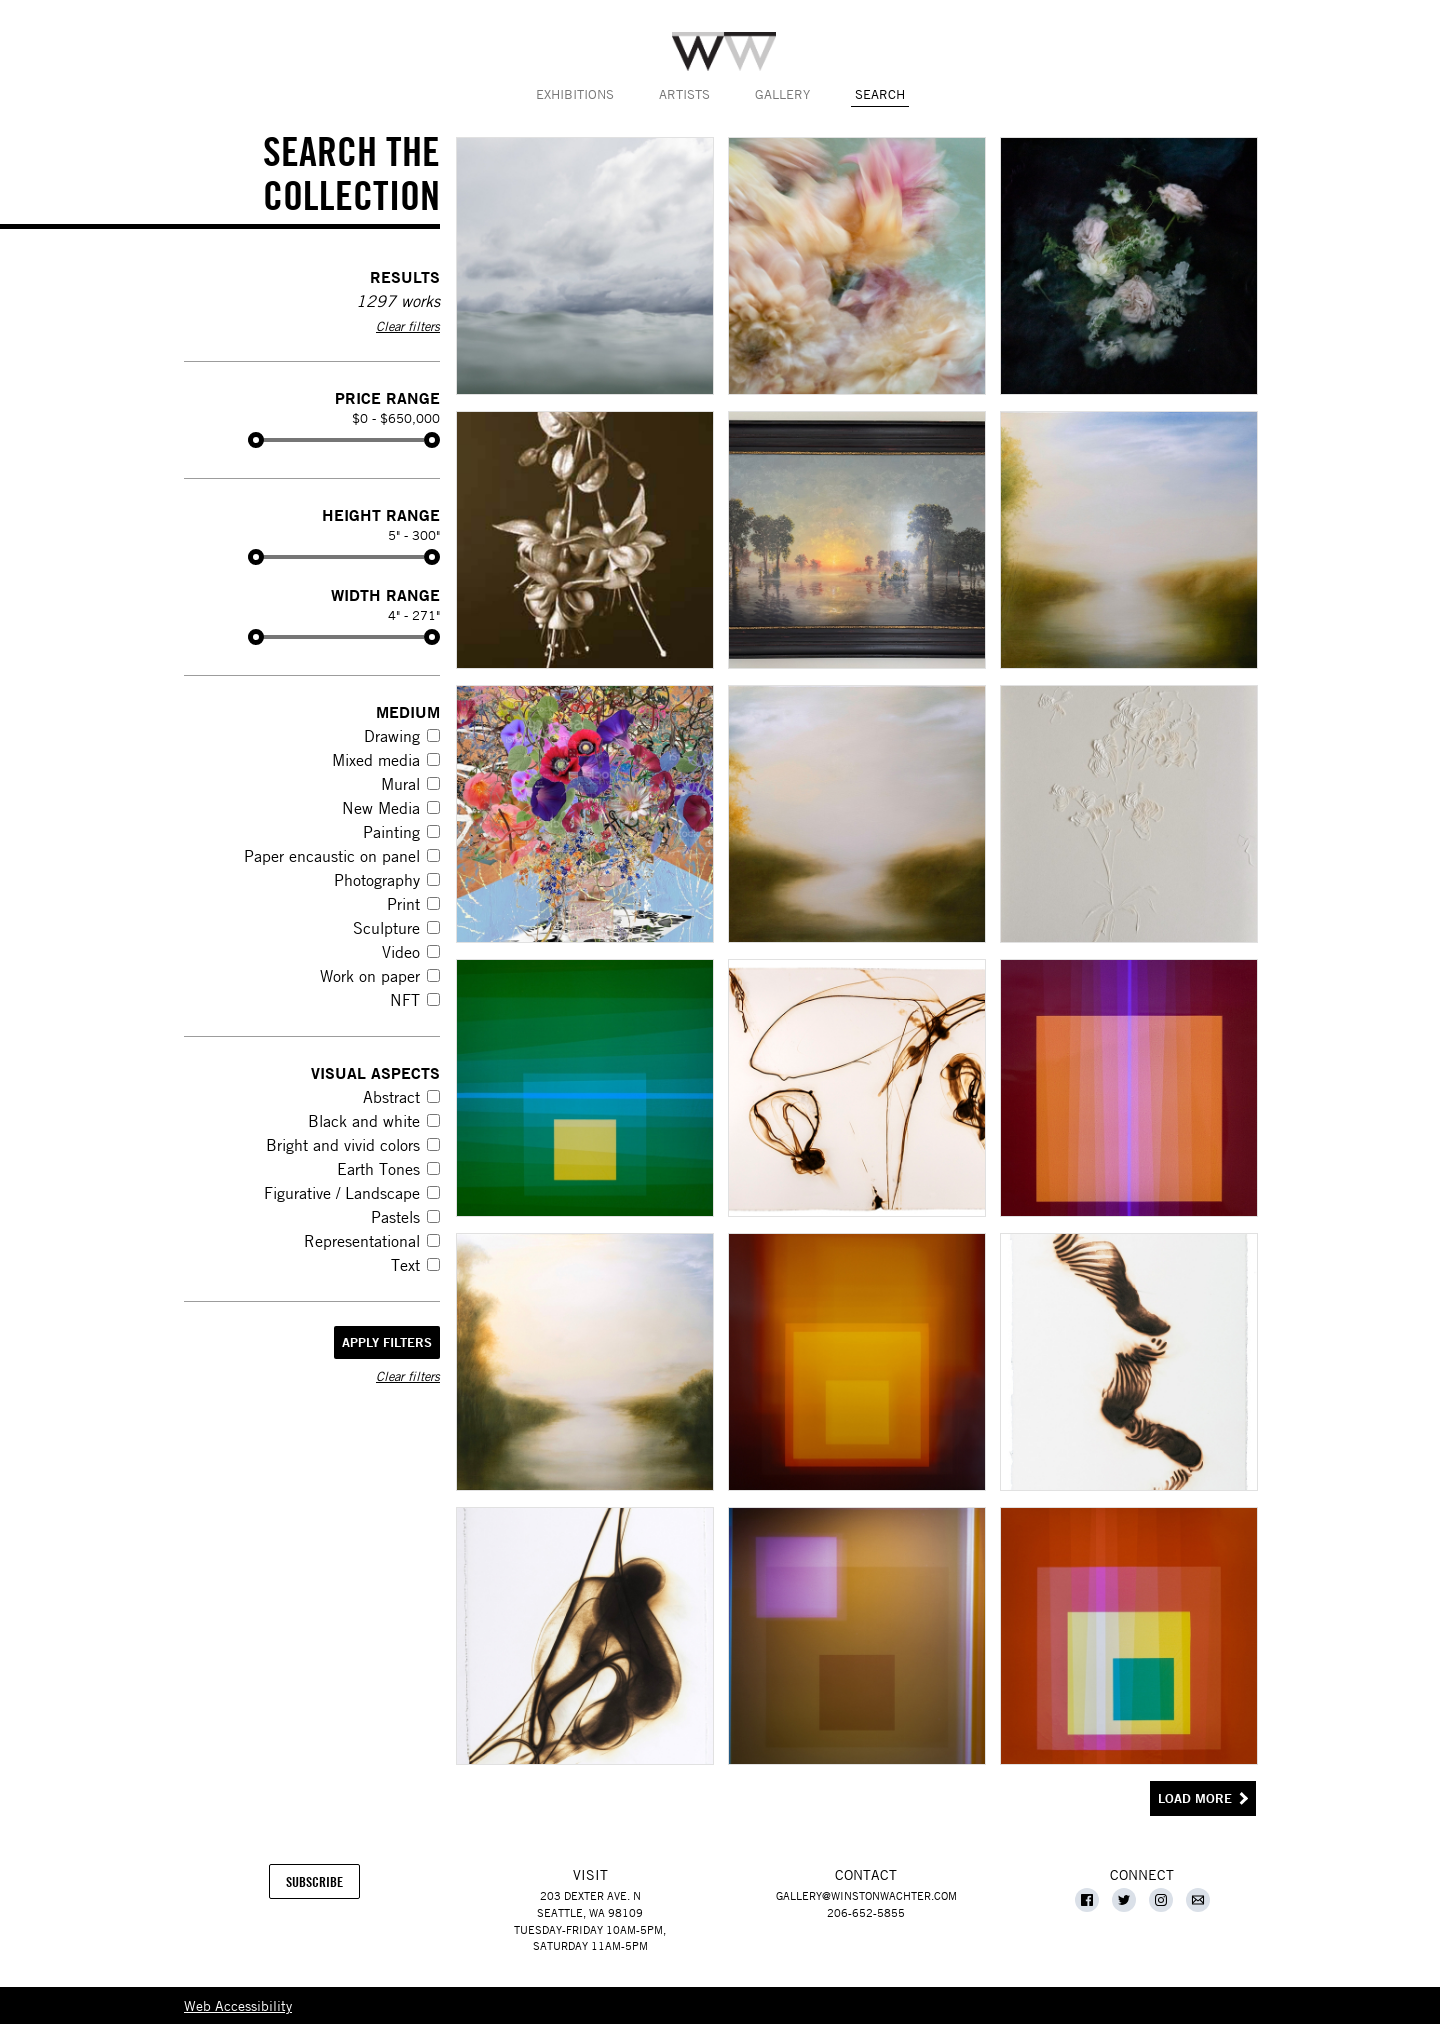 This screenshot has width=1440, height=2024. Describe the element at coordinates (866, 1912) in the screenshot. I see `206-652-5855` at that location.